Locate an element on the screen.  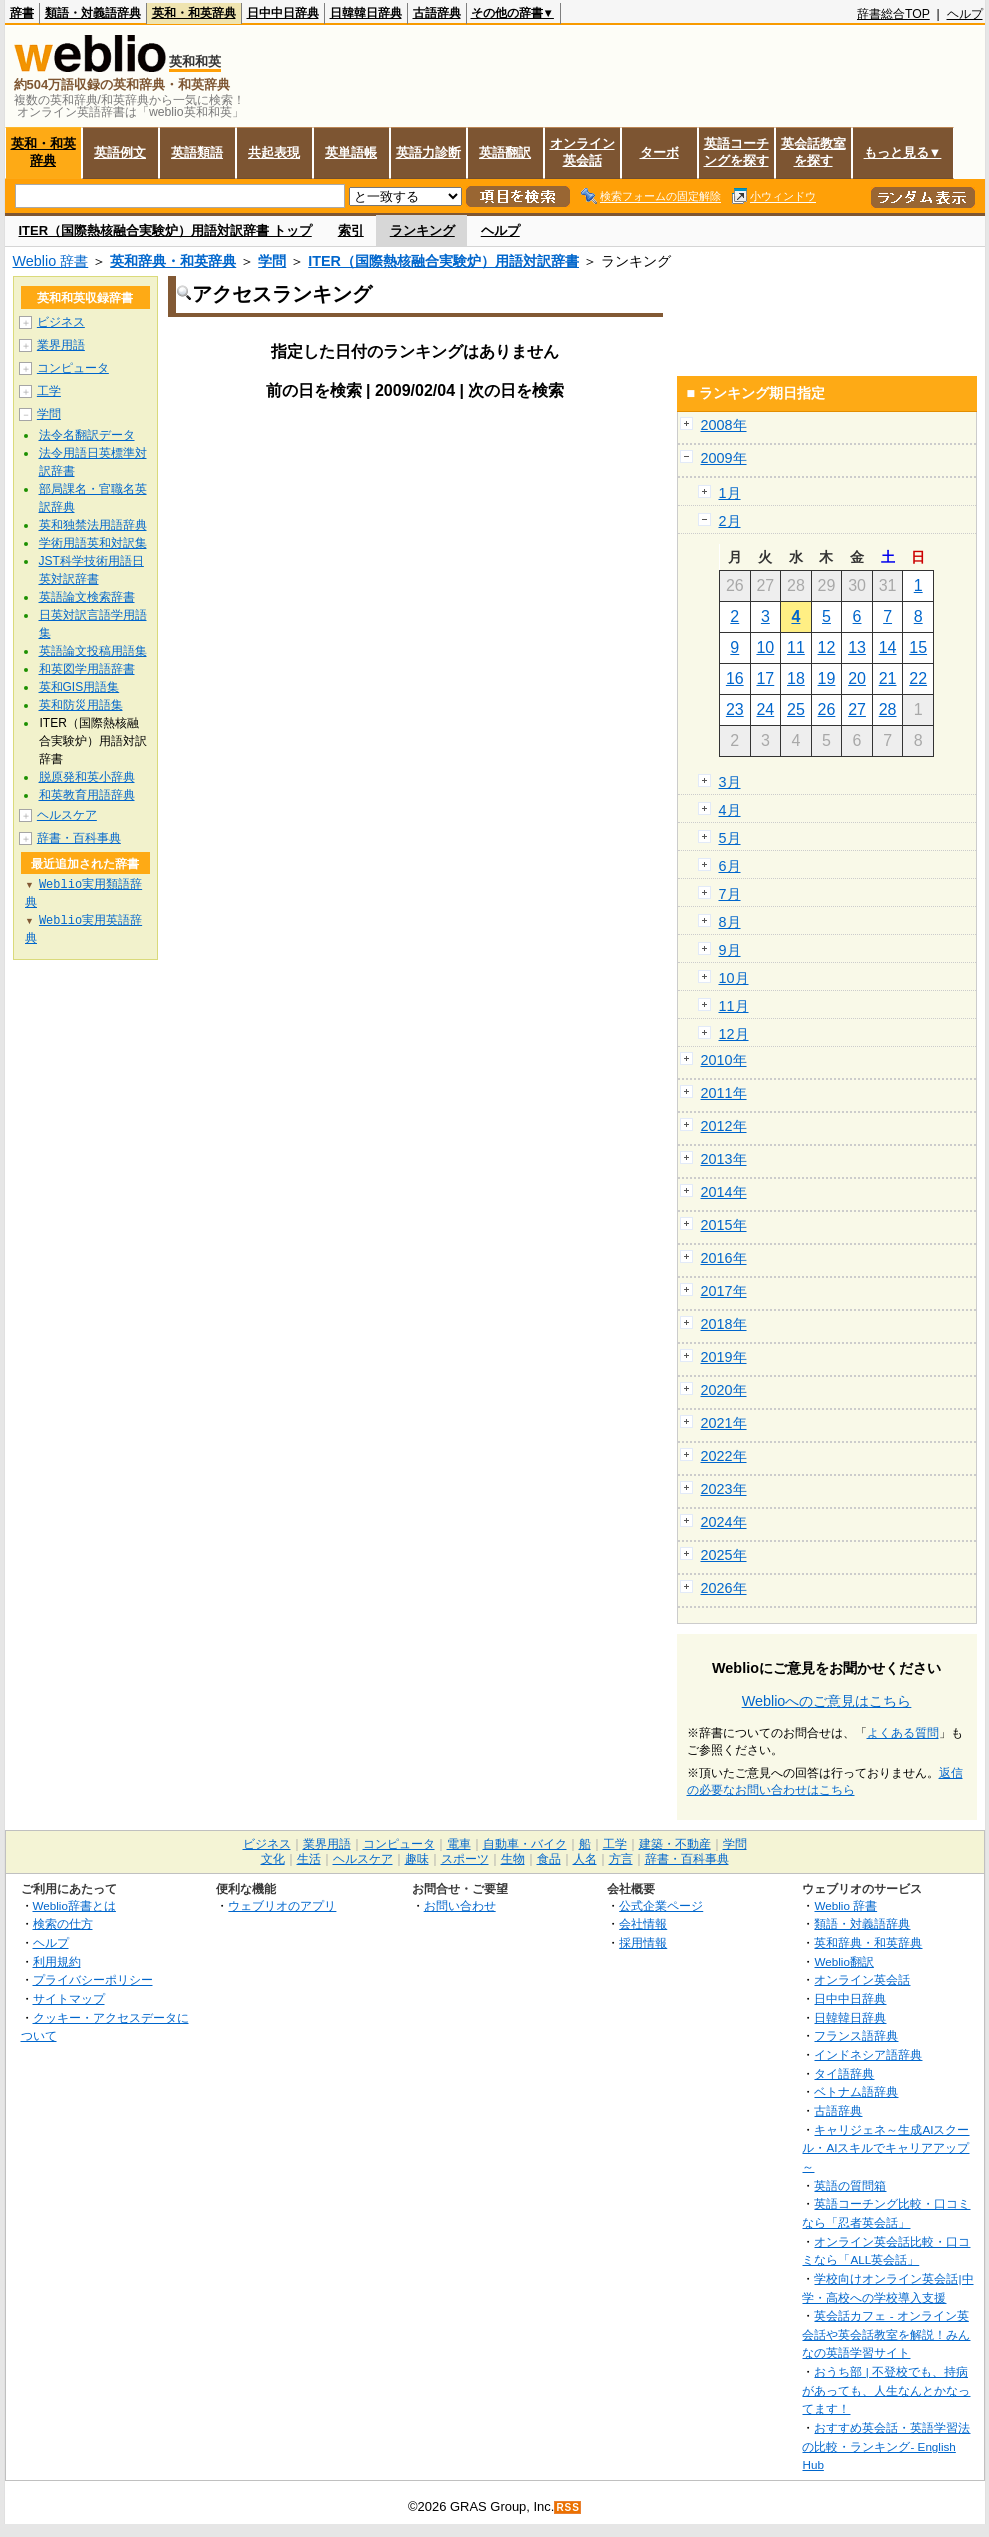
公式企業ページ is located at coordinates (661, 1905).